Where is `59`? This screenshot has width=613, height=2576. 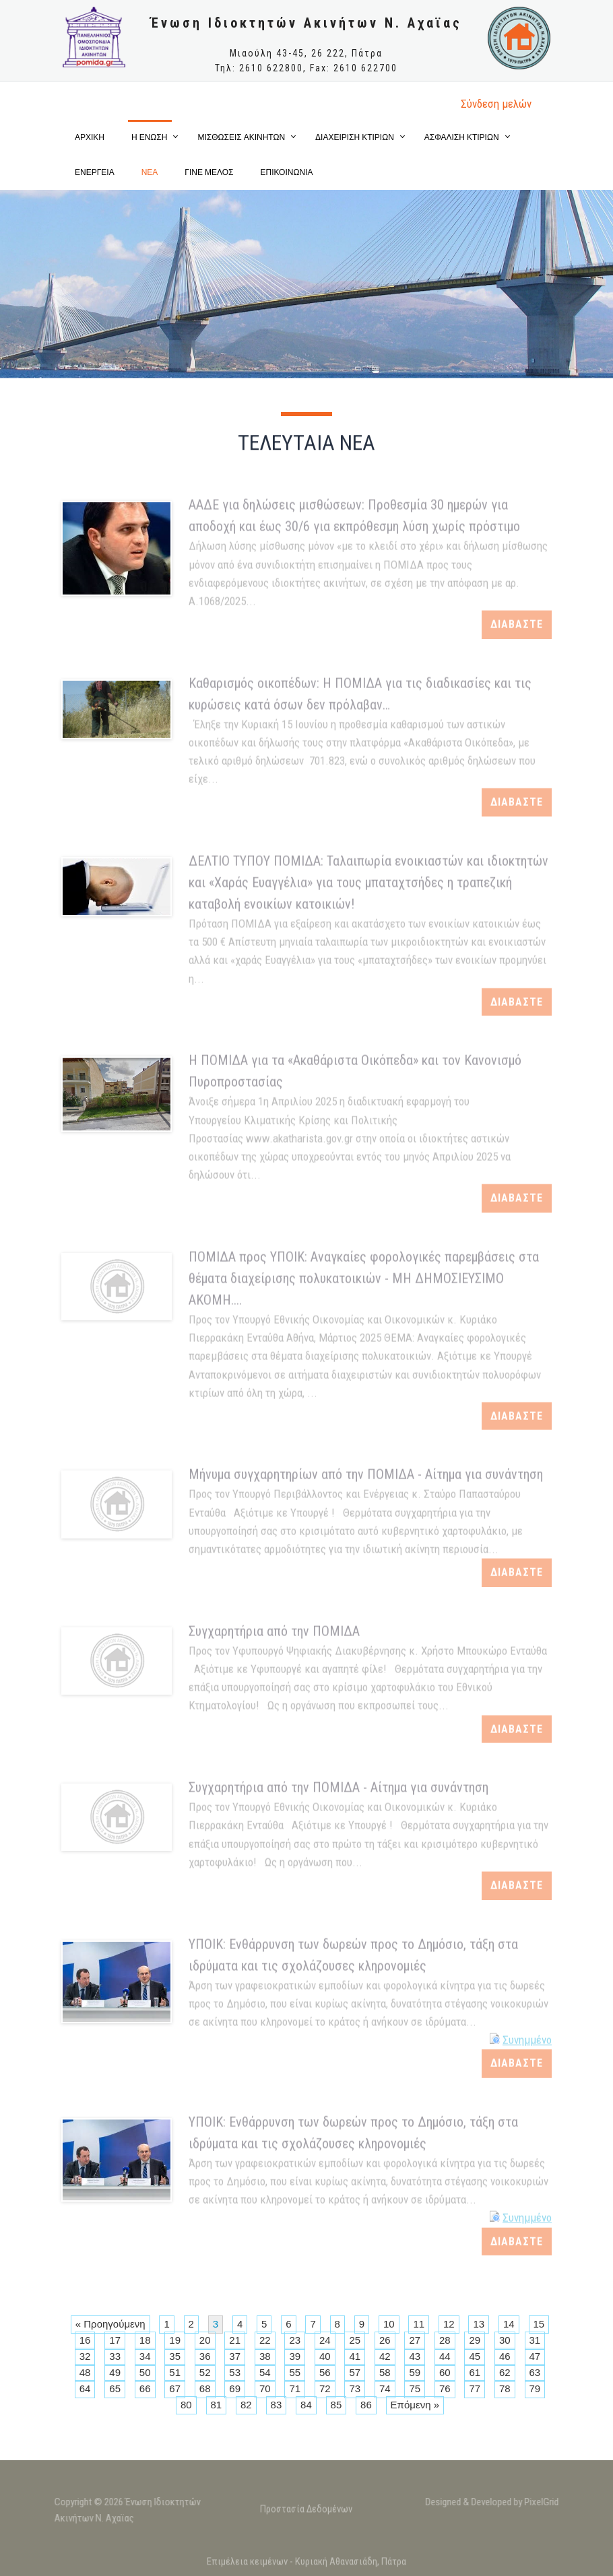
59 is located at coordinates (414, 2372).